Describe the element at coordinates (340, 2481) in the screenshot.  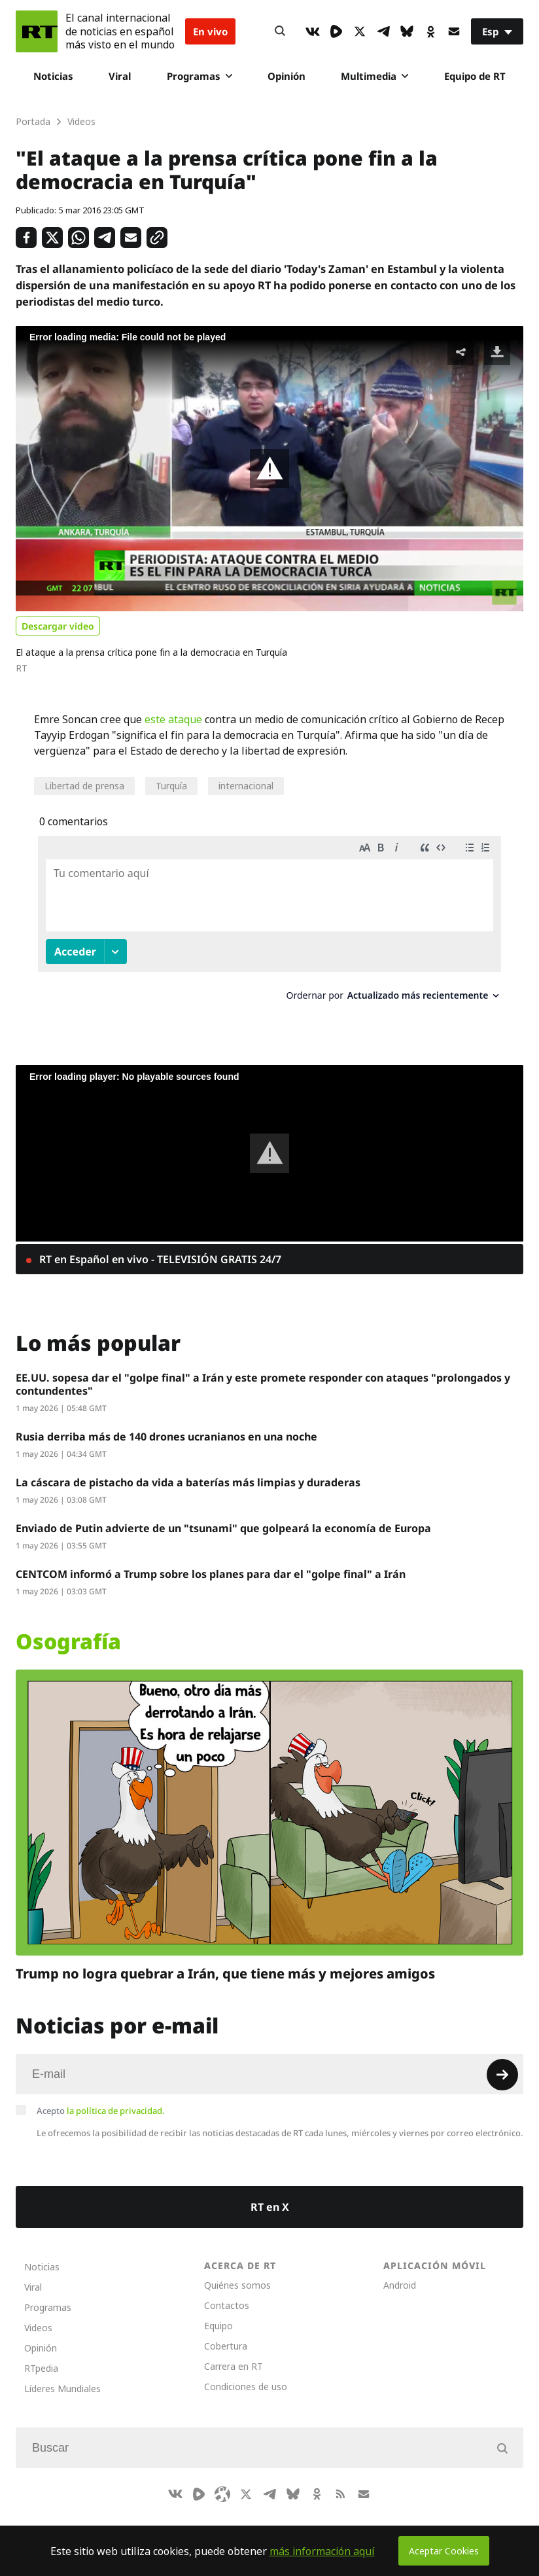
I see `[RssIcon]` at that location.